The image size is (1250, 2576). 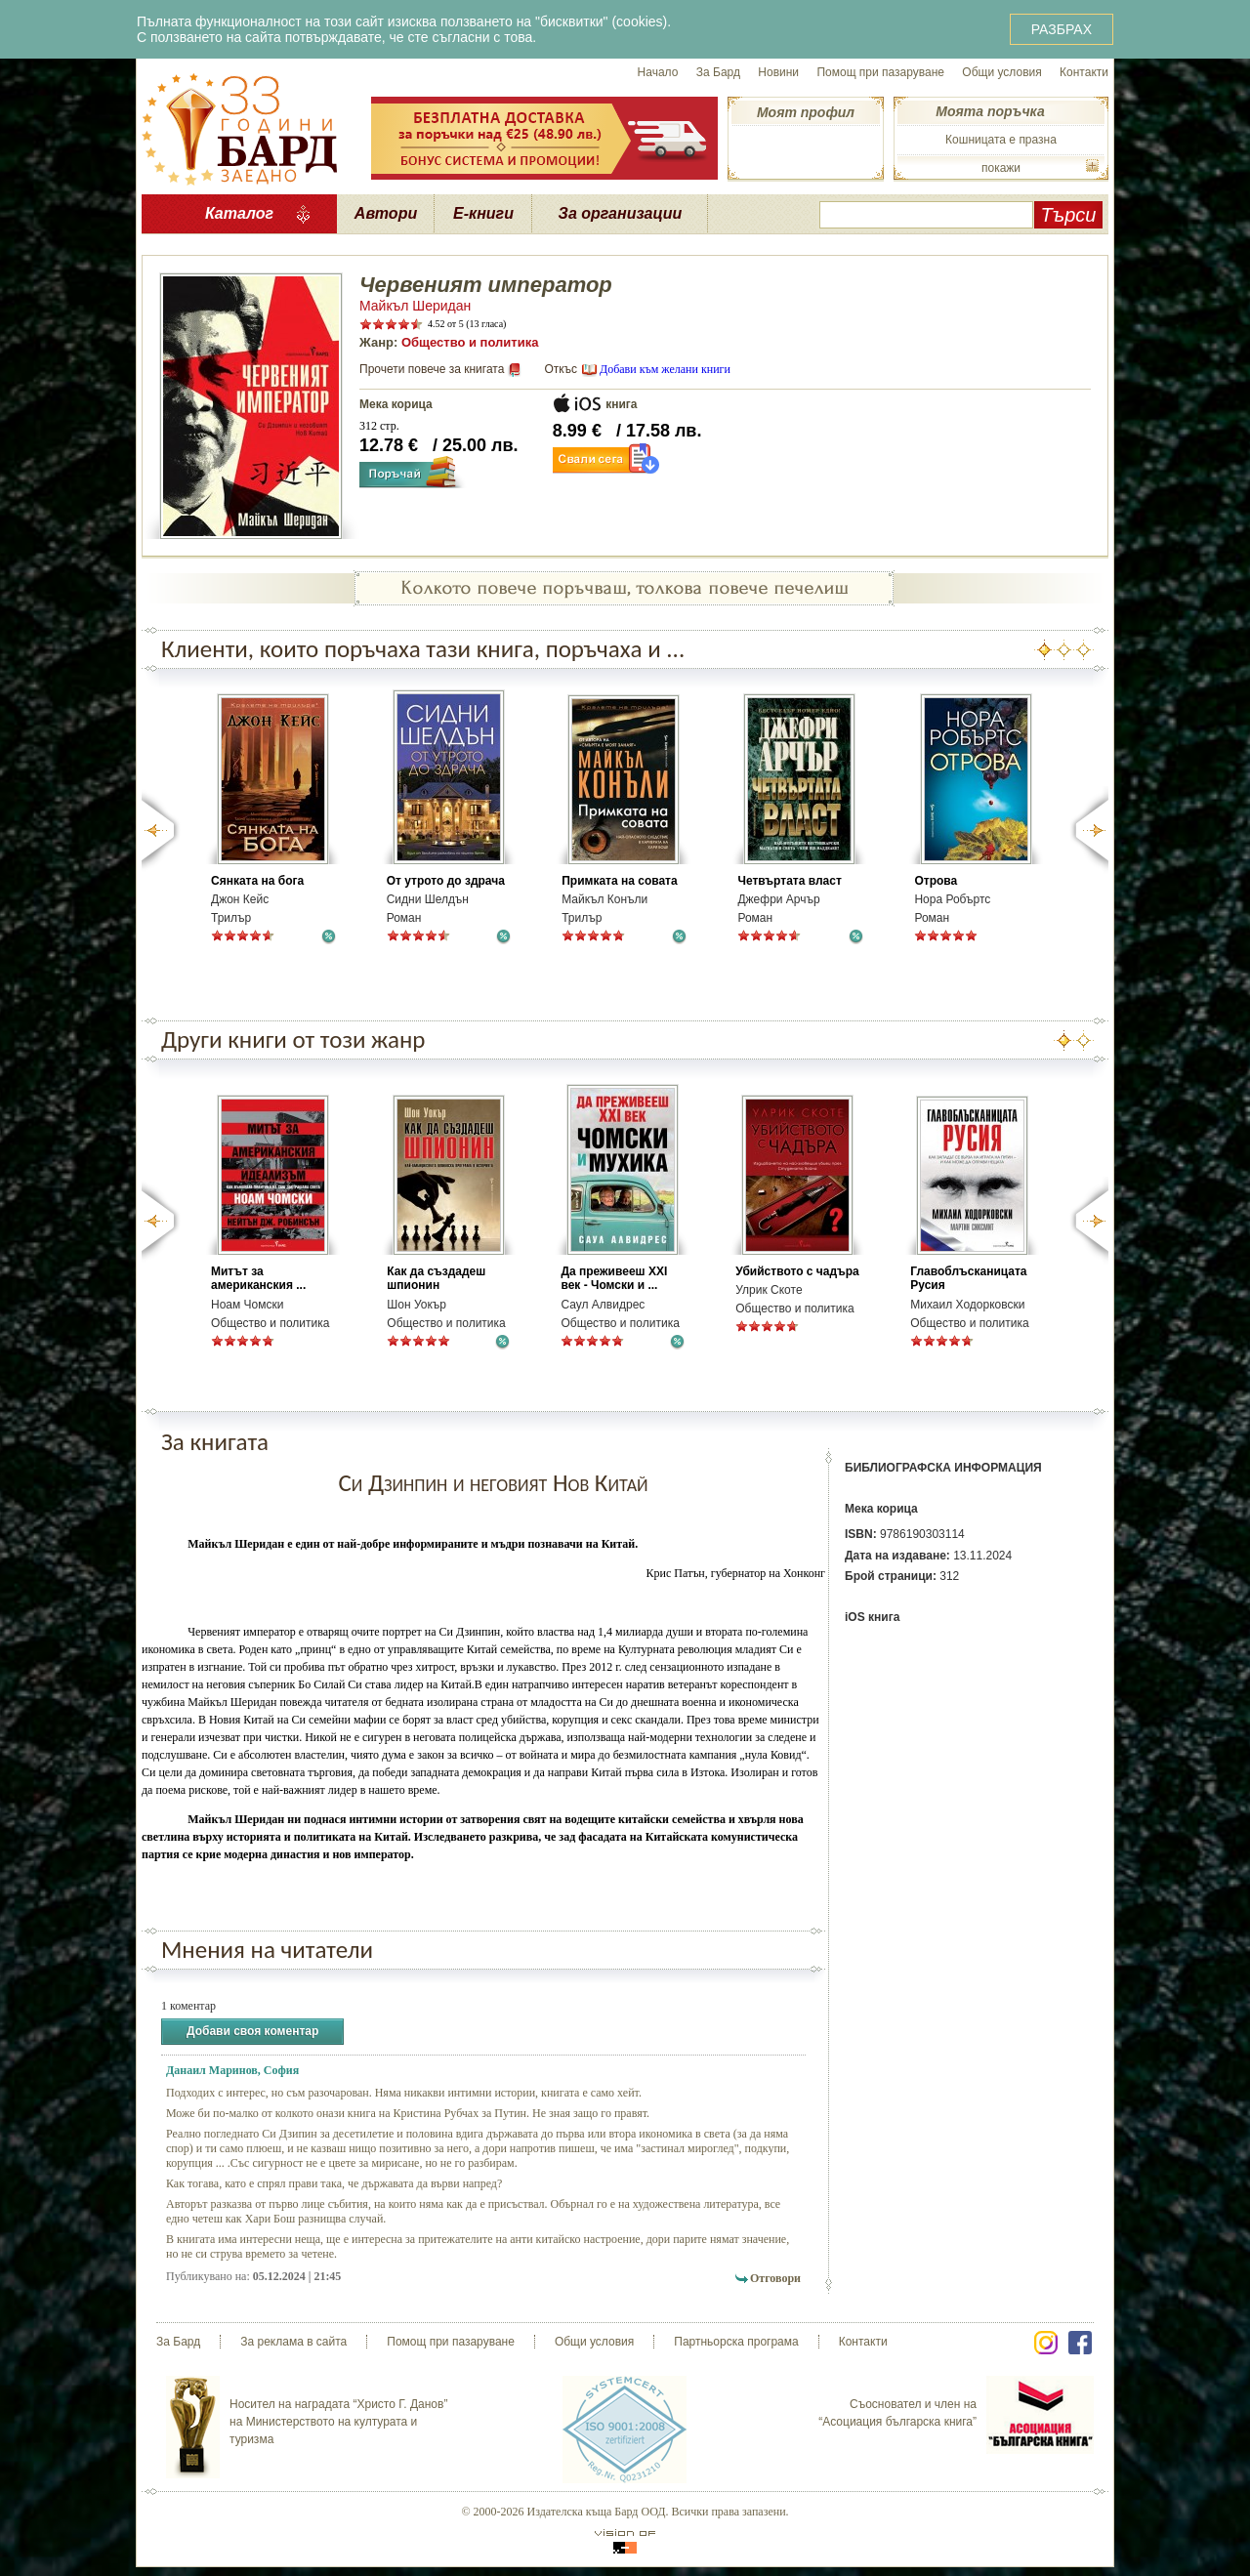 I want to click on За организации, so click(x=621, y=213).